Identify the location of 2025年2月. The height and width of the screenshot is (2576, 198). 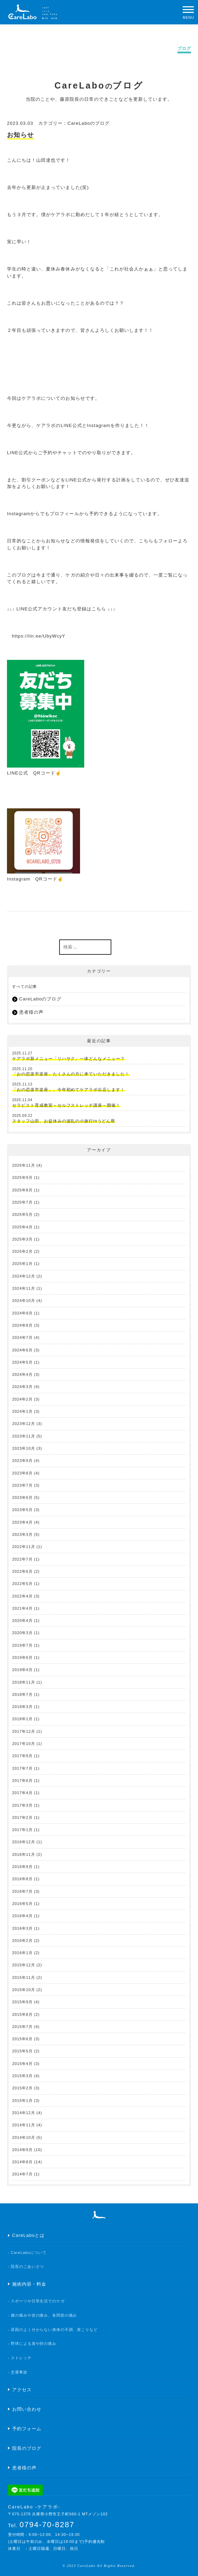
(22, 1251).